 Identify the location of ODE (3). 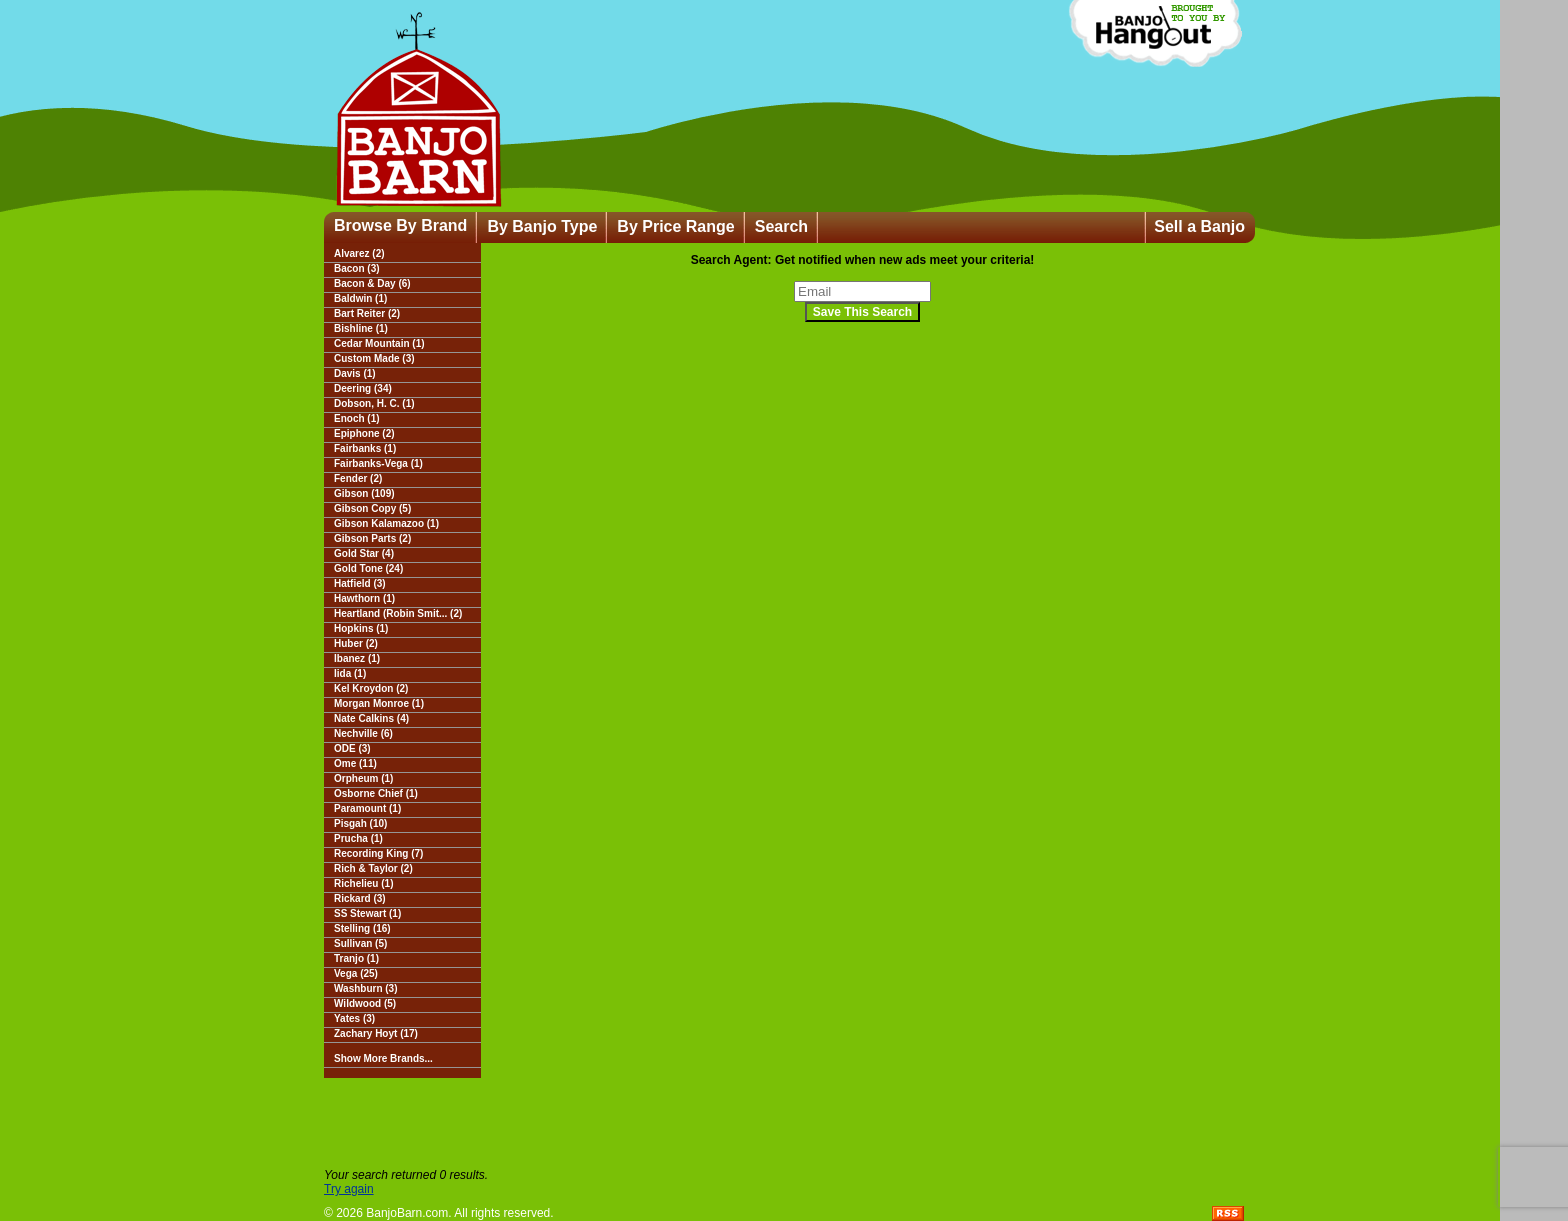
(352, 748).